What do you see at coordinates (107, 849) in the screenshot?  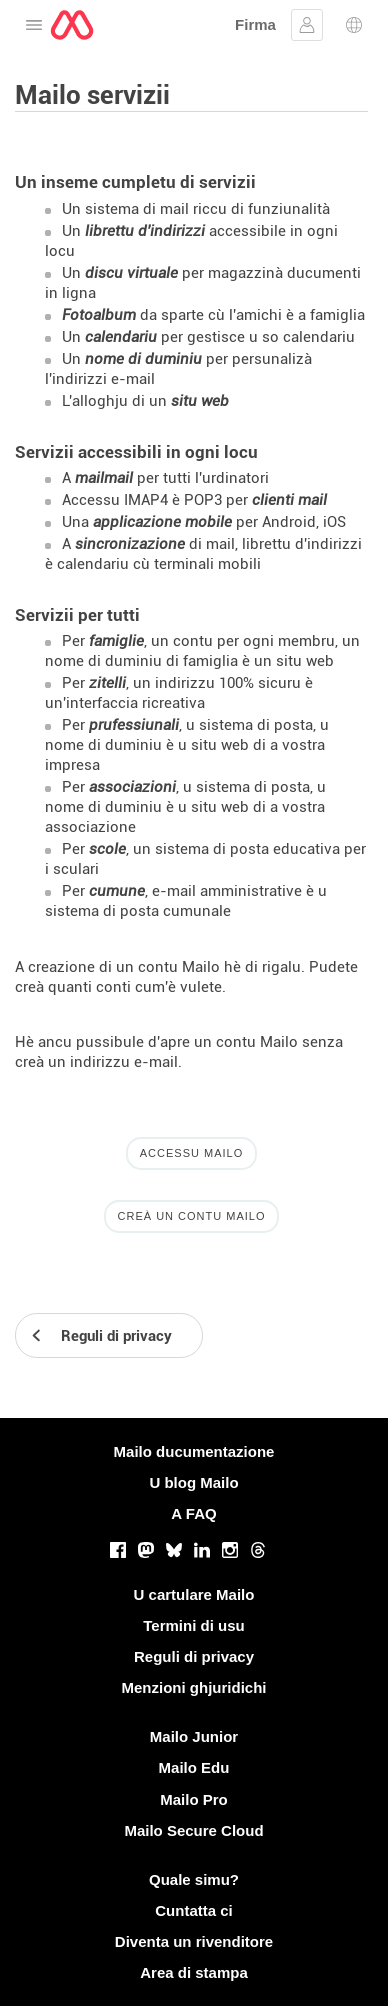 I see `scole` at bounding box center [107, 849].